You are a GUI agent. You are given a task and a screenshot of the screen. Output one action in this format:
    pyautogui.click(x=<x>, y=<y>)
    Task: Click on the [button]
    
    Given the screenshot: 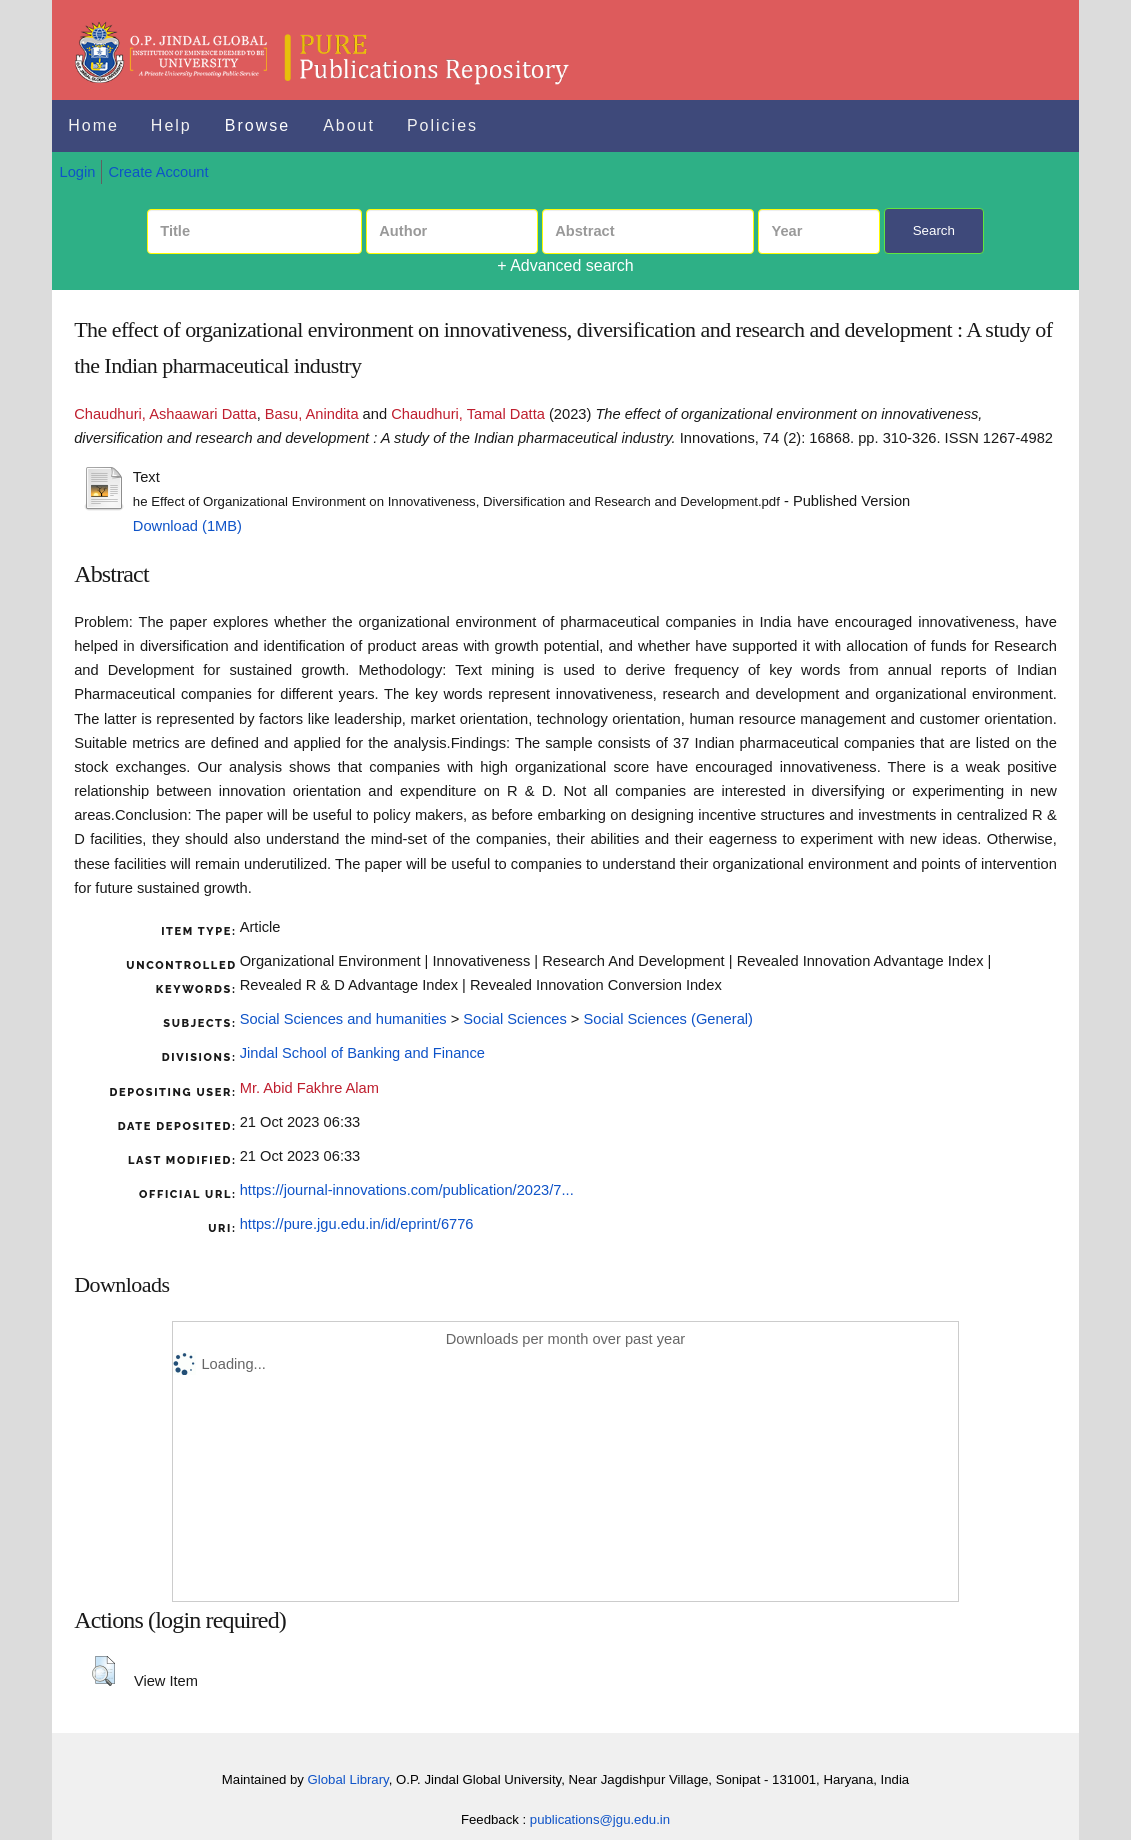 What is the action you would take?
    pyautogui.click(x=103, y=1671)
    